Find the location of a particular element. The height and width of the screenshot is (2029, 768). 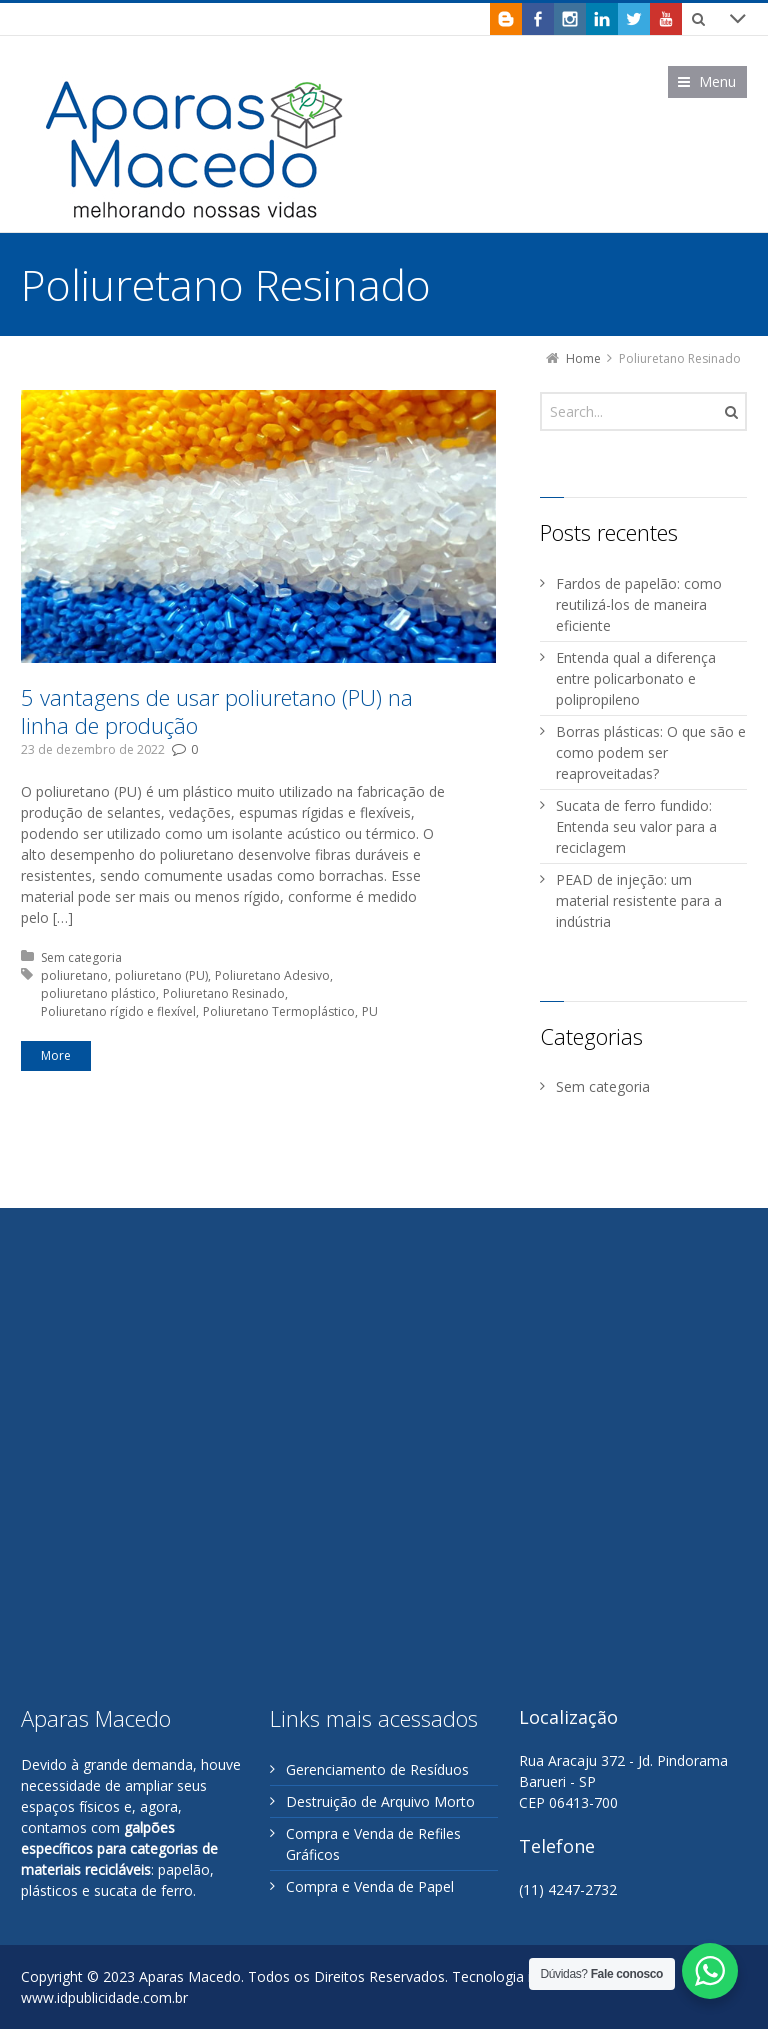

www.idpublicidade.com.br is located at coordinates (104, 1997).